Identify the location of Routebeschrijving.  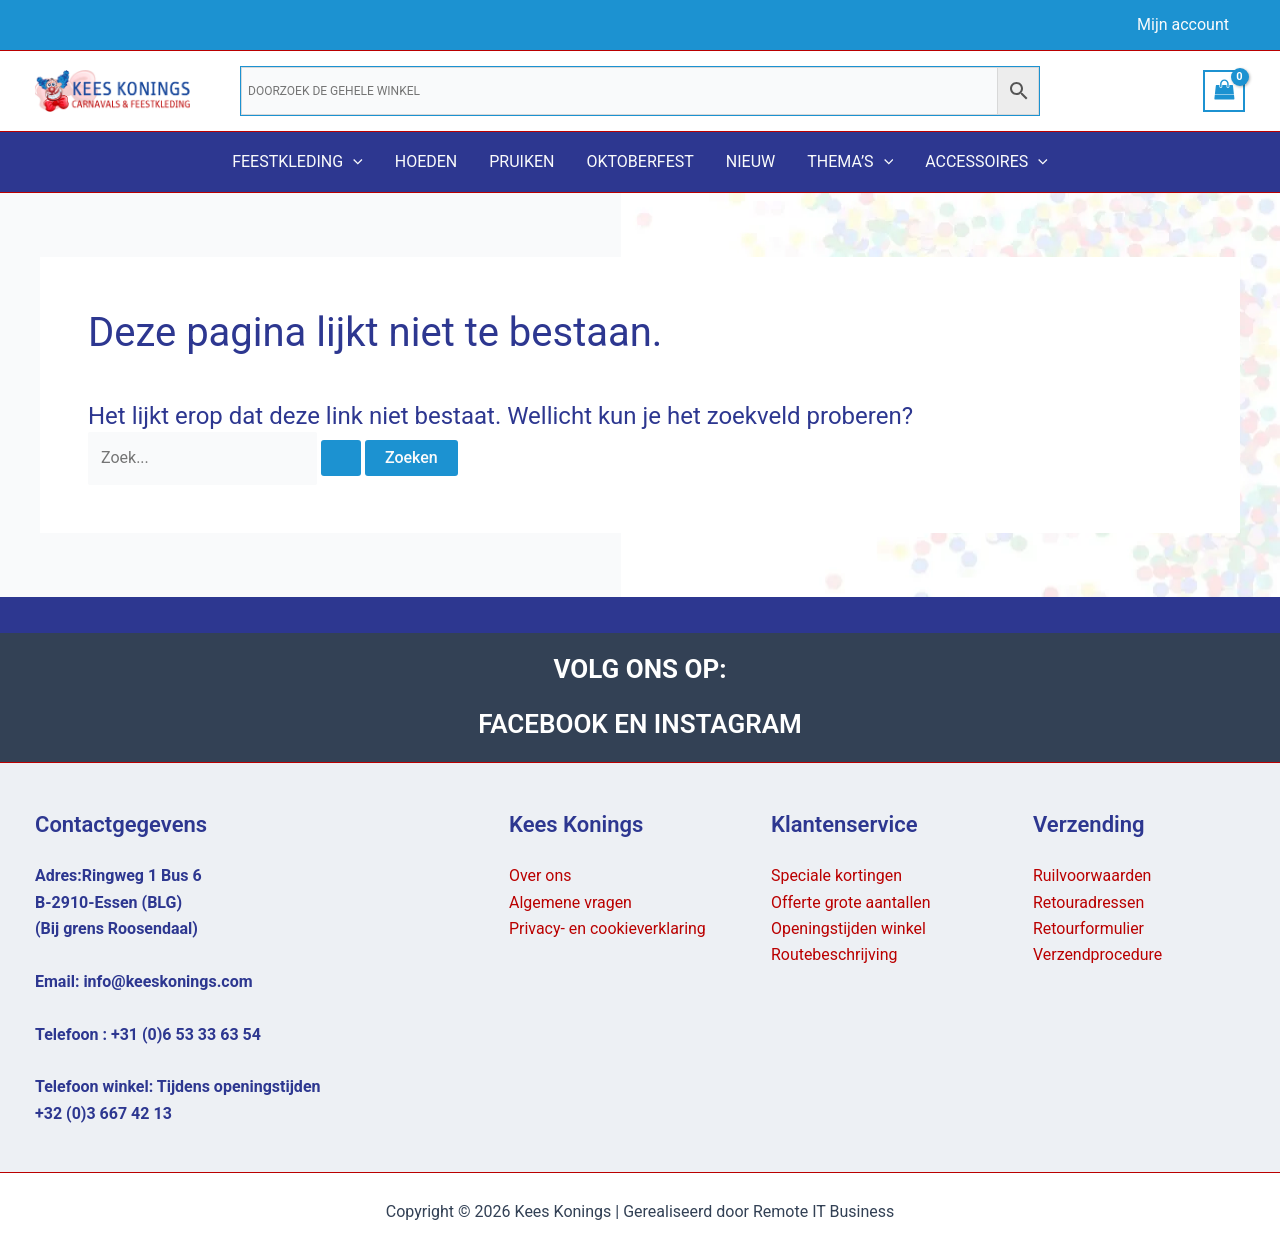
(834, 954).